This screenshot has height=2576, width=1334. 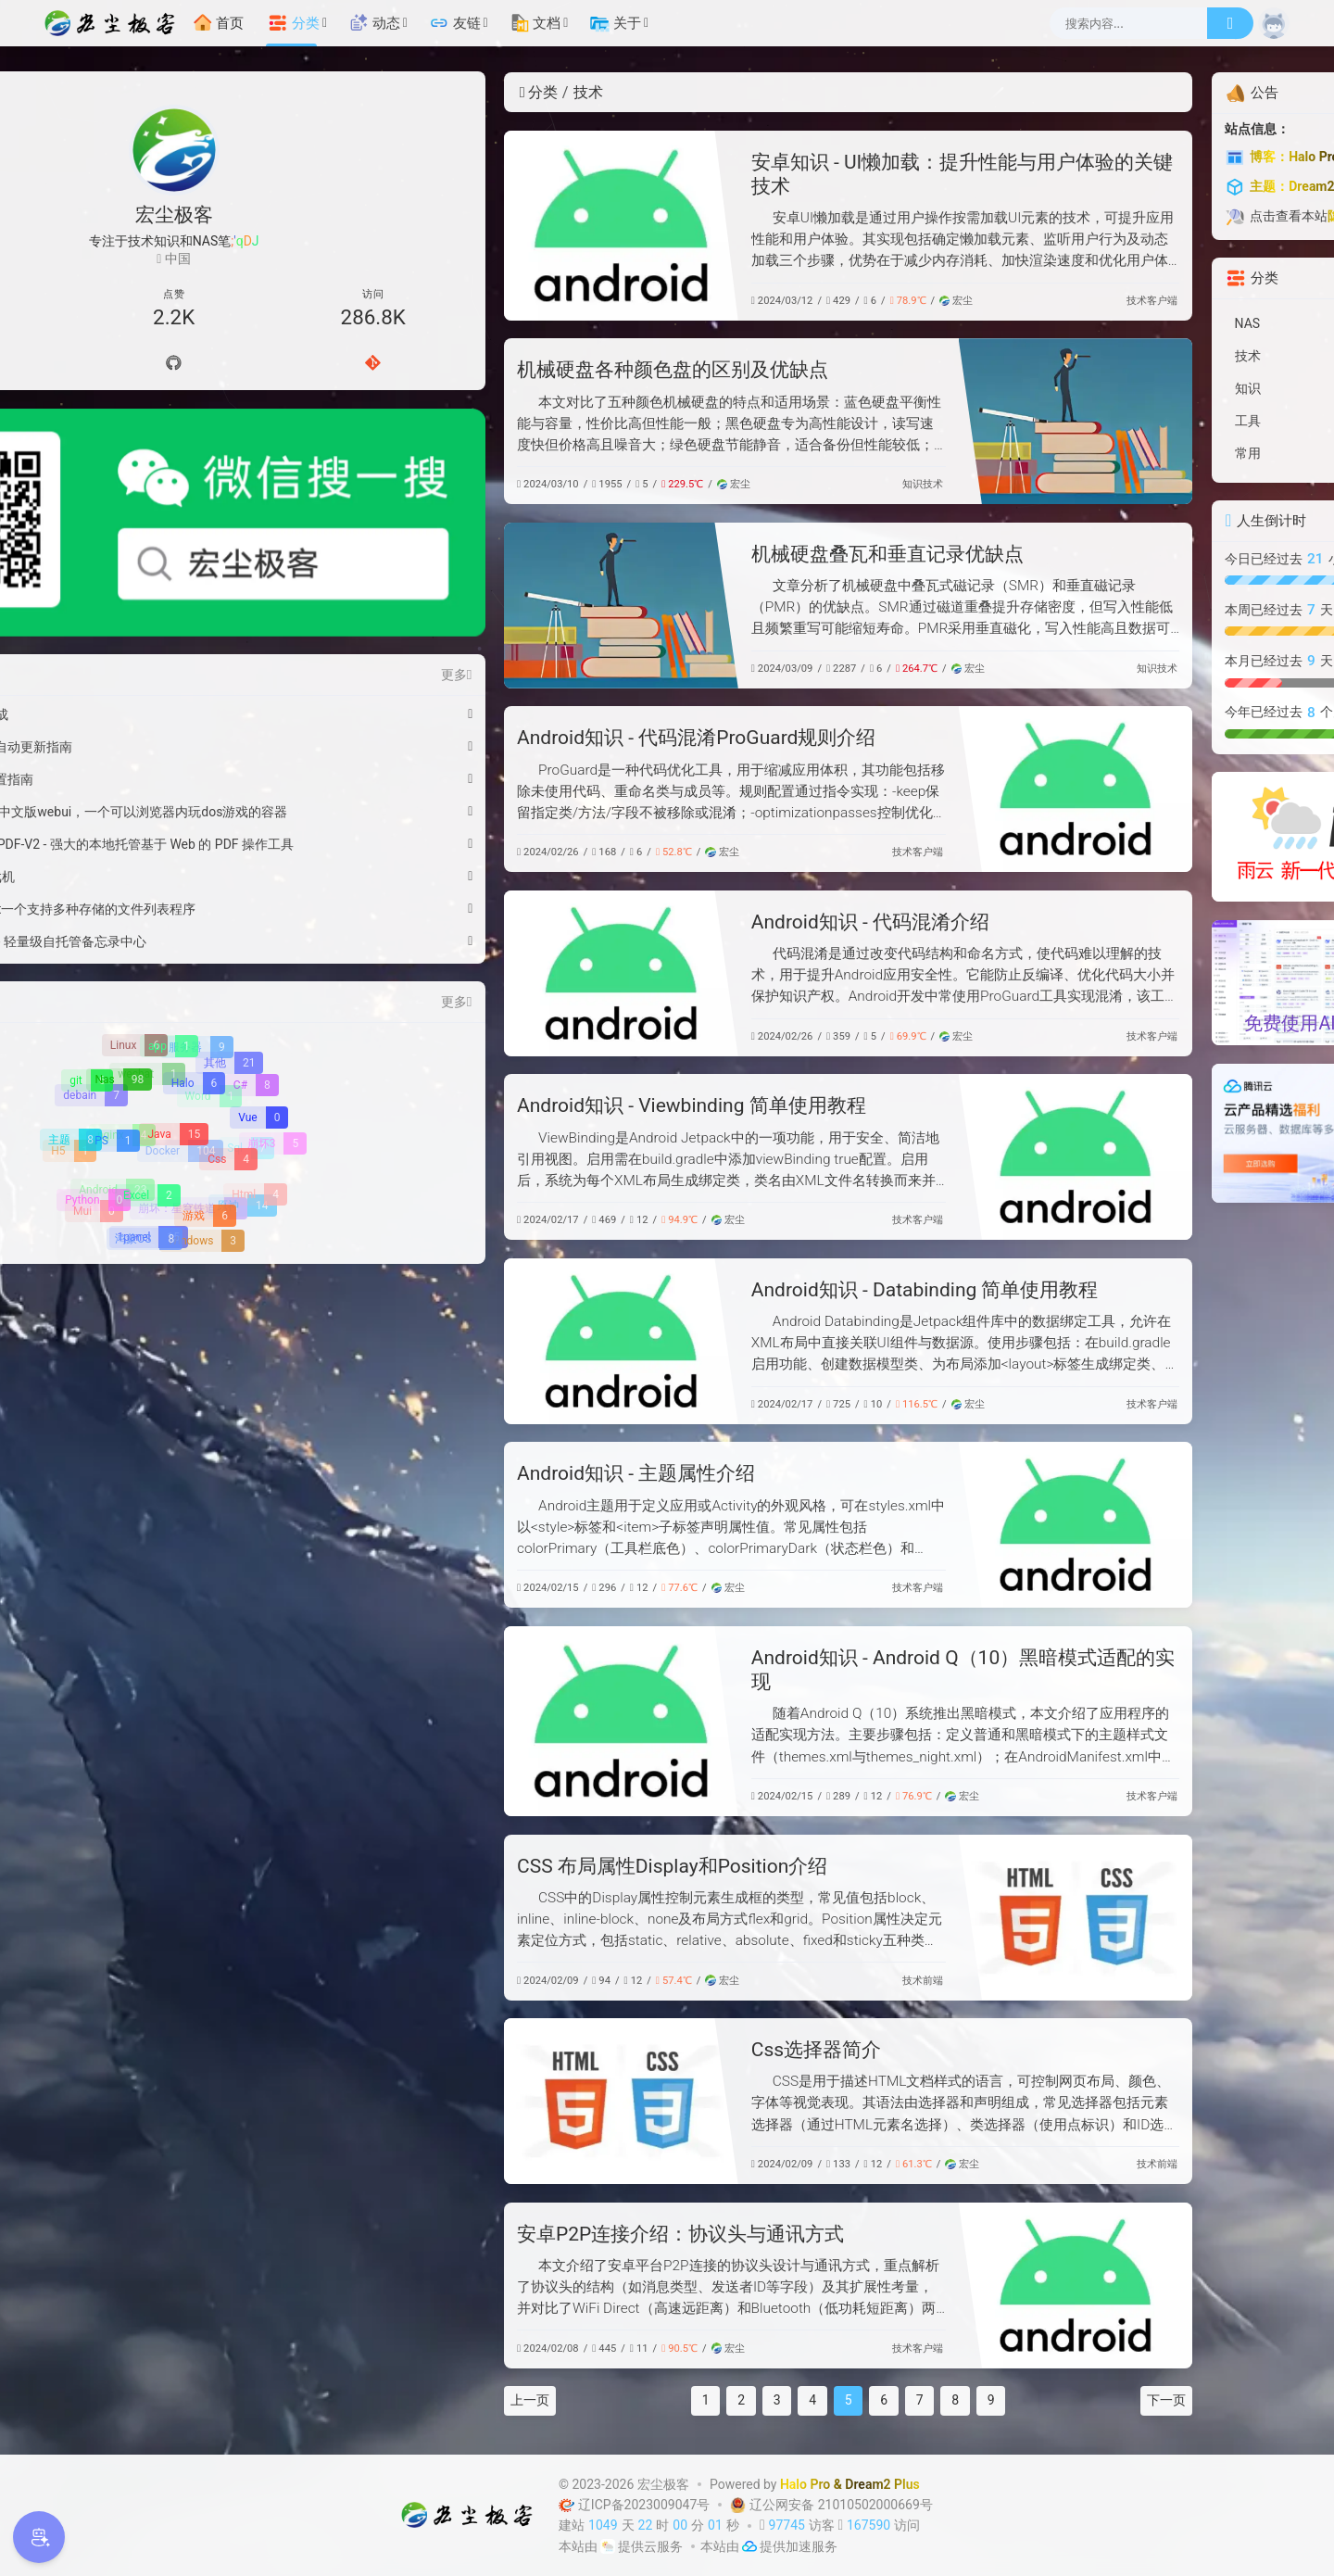 What do you see at coordinates (663, 2484) in the screenshot?
I see `宏尘极客` at bounding box center [663, 2484].